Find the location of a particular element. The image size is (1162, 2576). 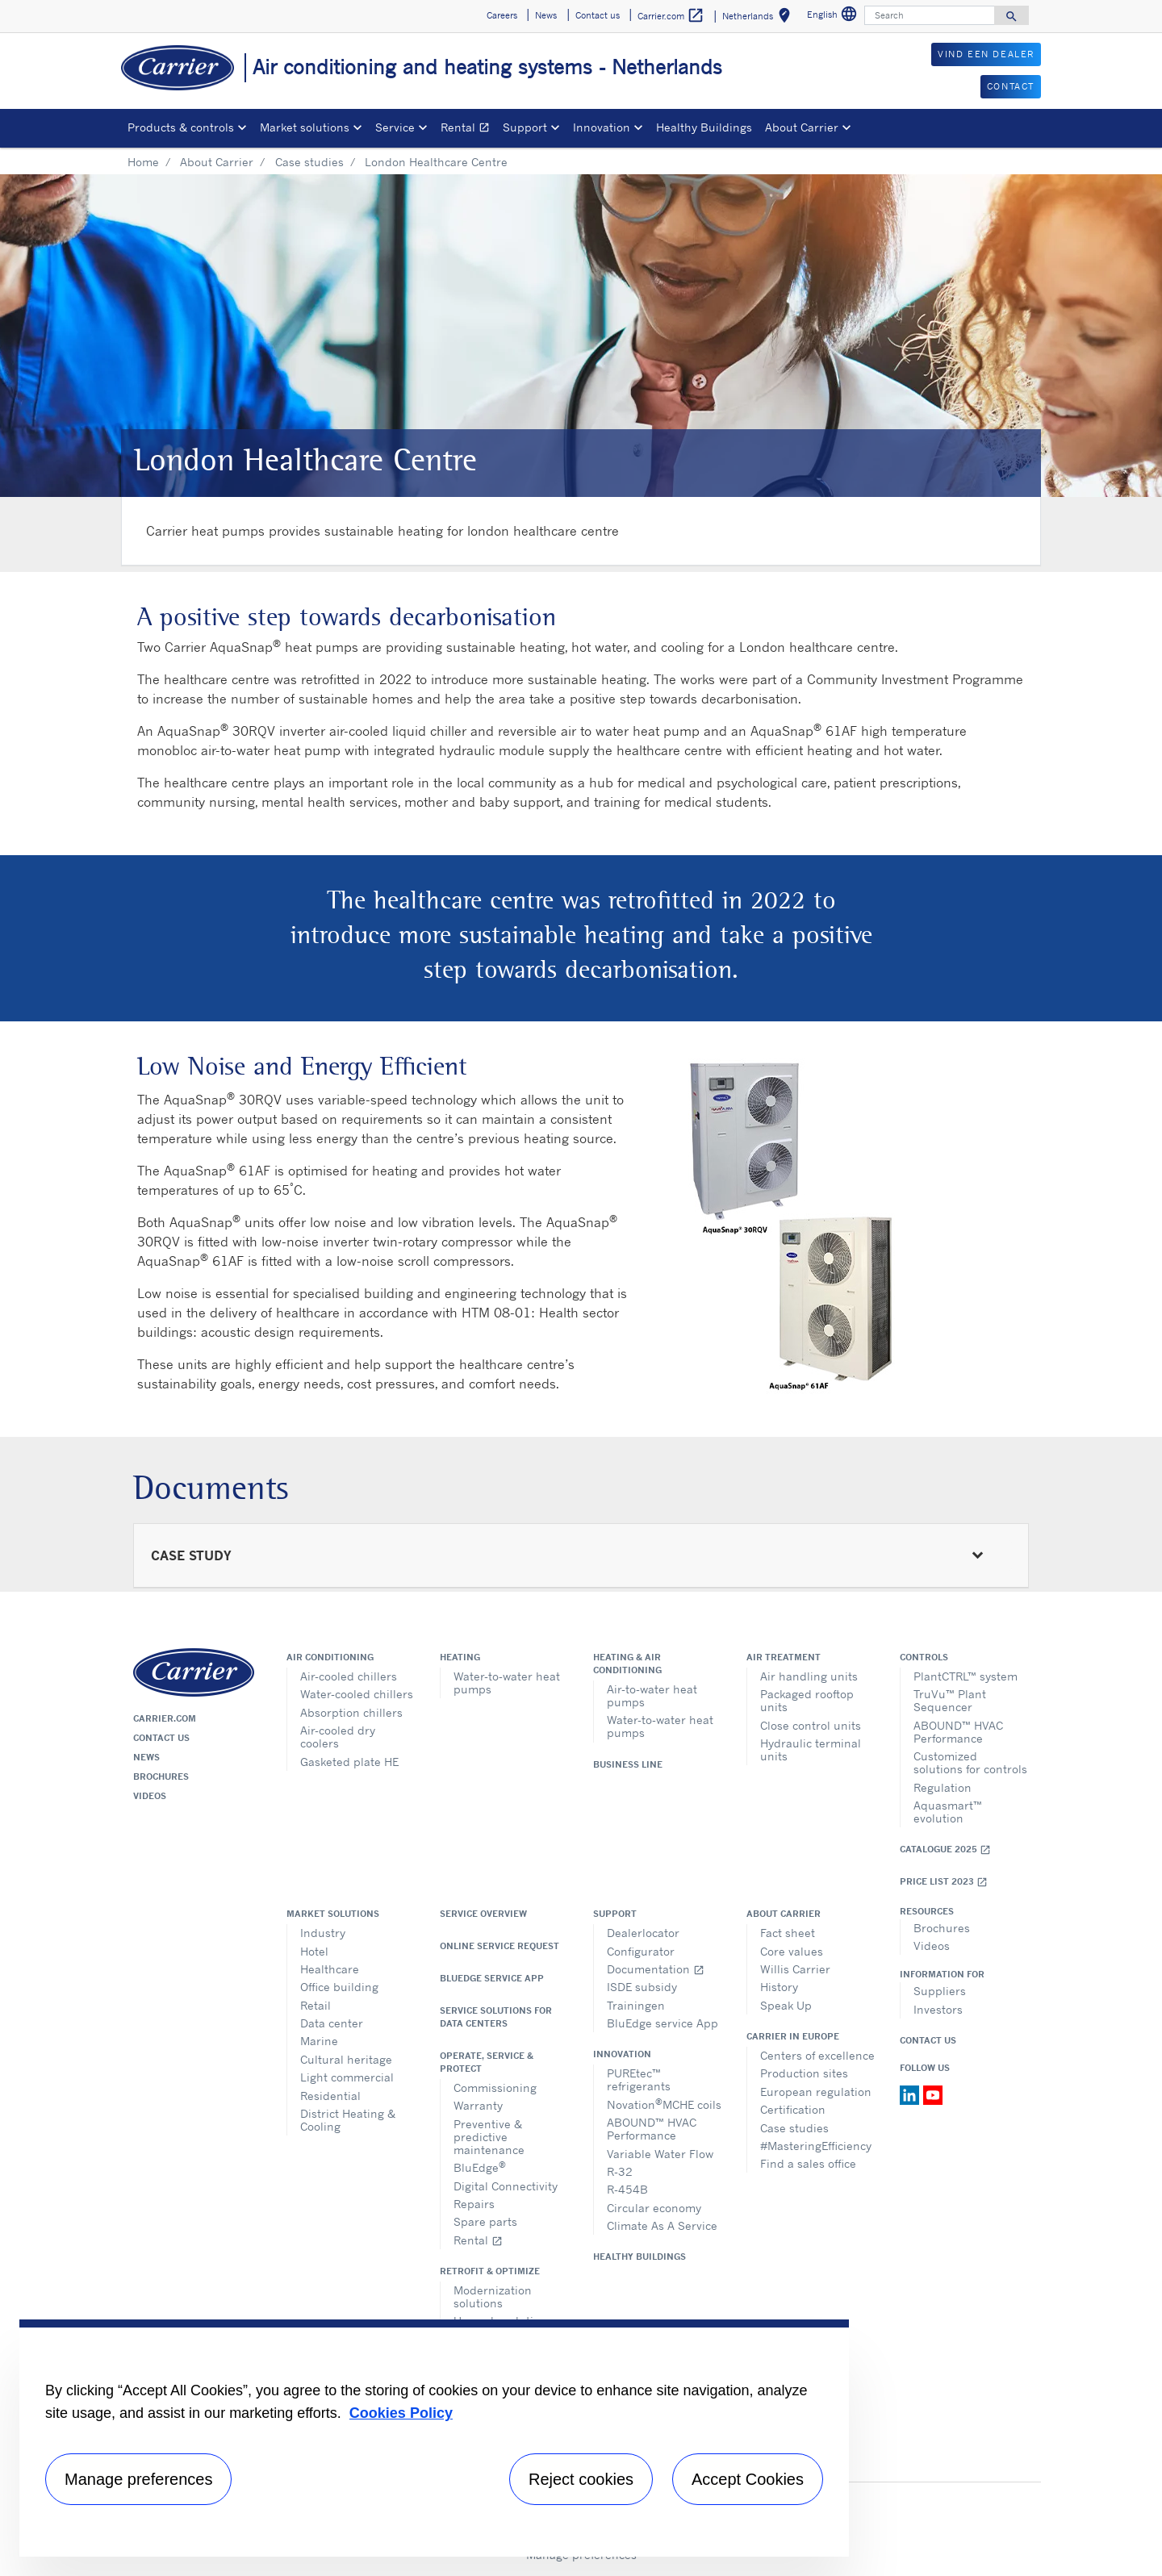

TruVu™ Plant Sequencer is located at coordinates (949, 1700).